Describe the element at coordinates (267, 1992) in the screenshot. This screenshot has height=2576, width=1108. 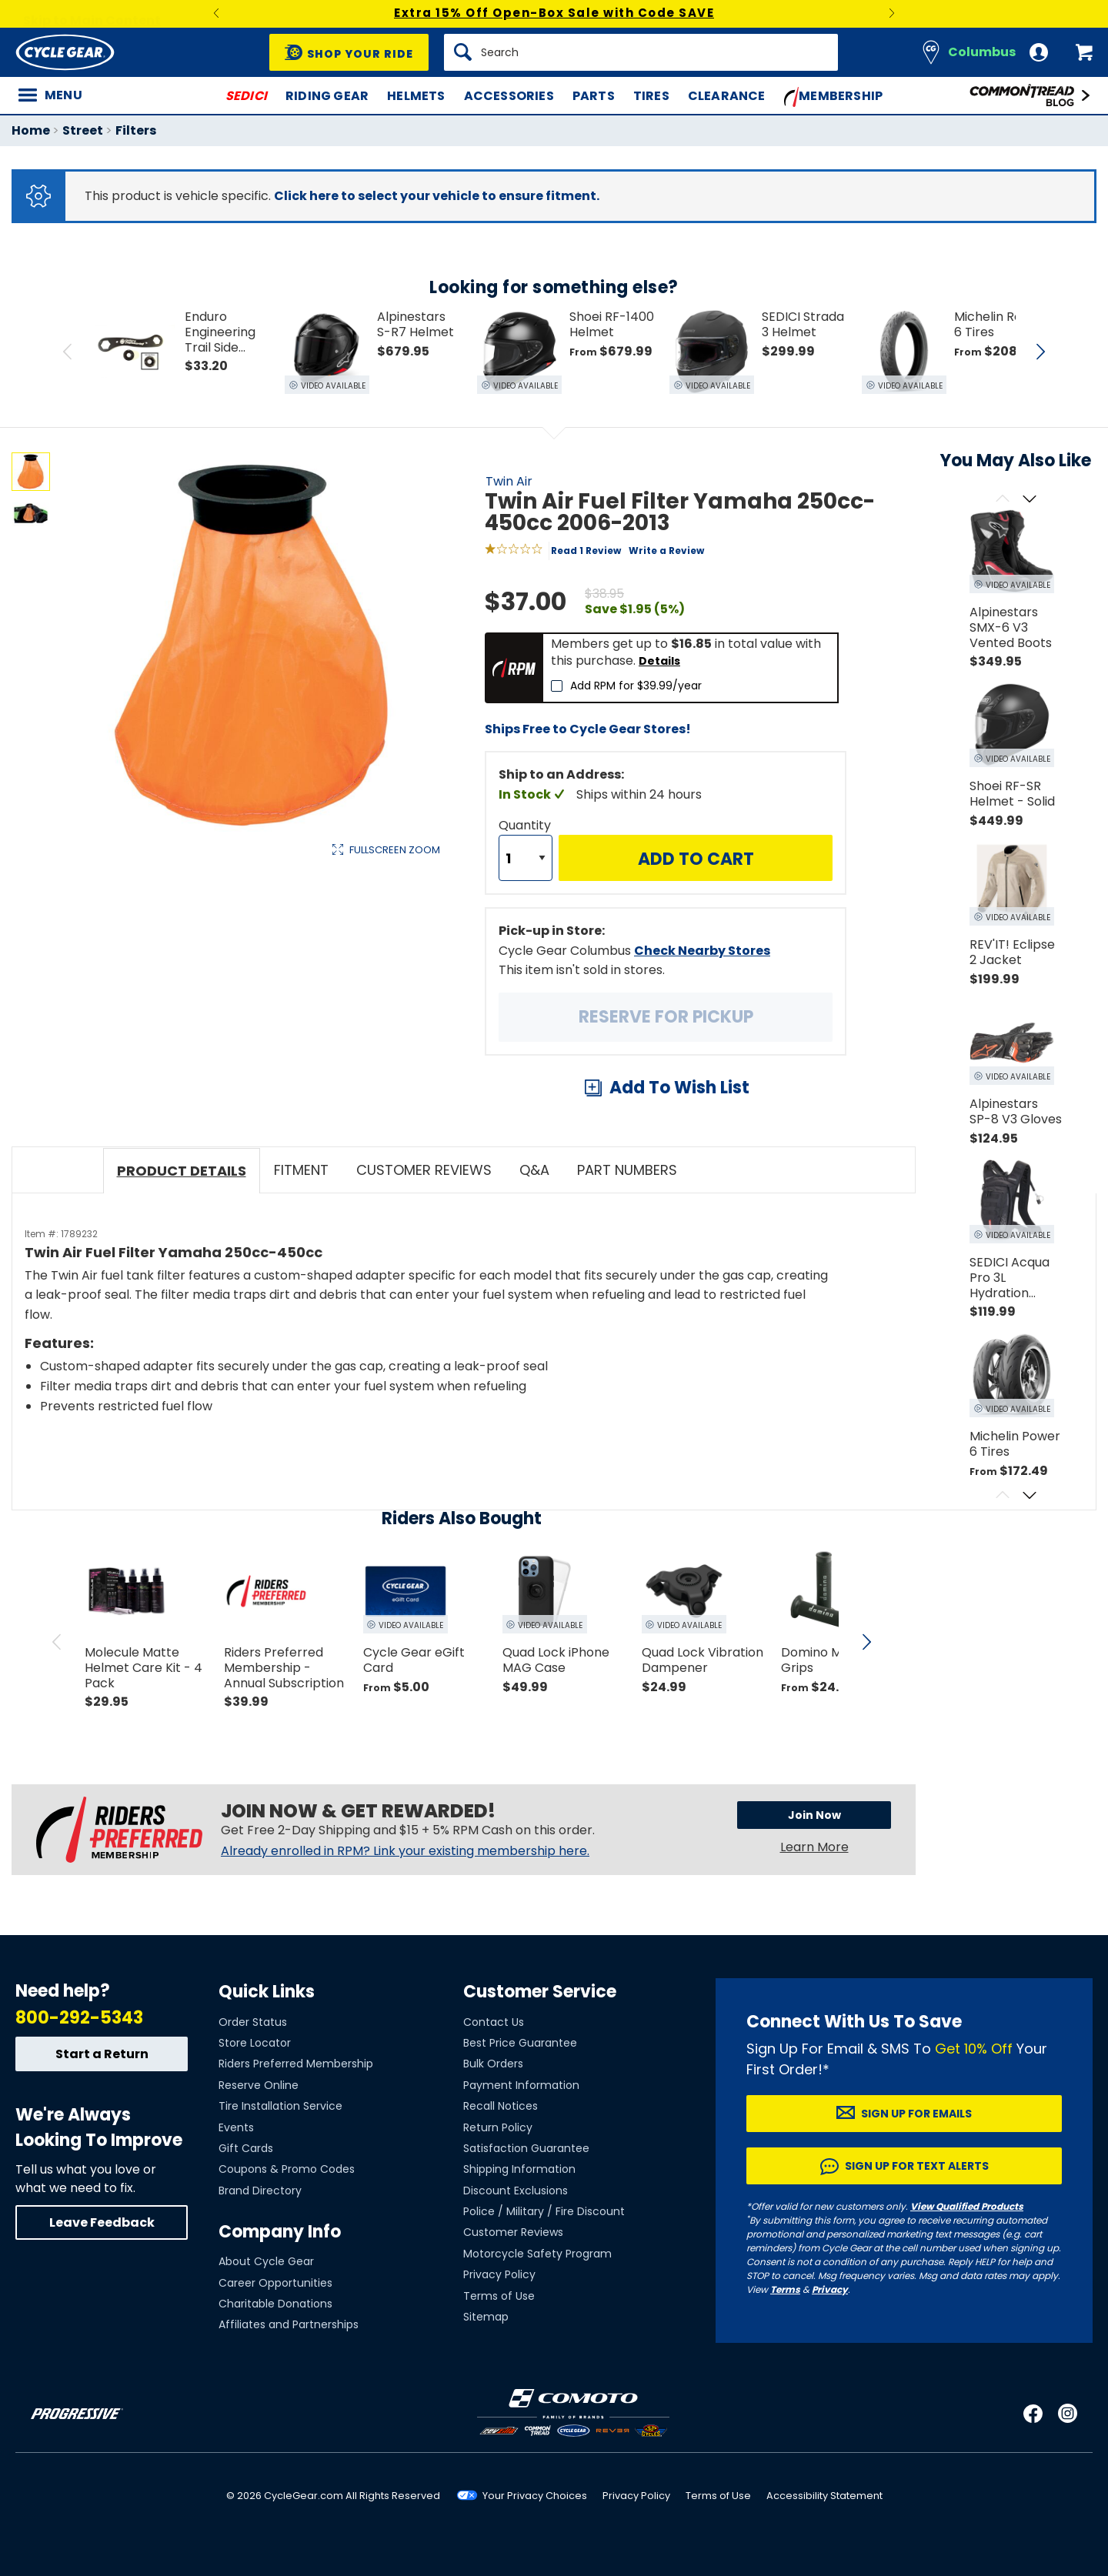
I see `Quick Links` at that location.